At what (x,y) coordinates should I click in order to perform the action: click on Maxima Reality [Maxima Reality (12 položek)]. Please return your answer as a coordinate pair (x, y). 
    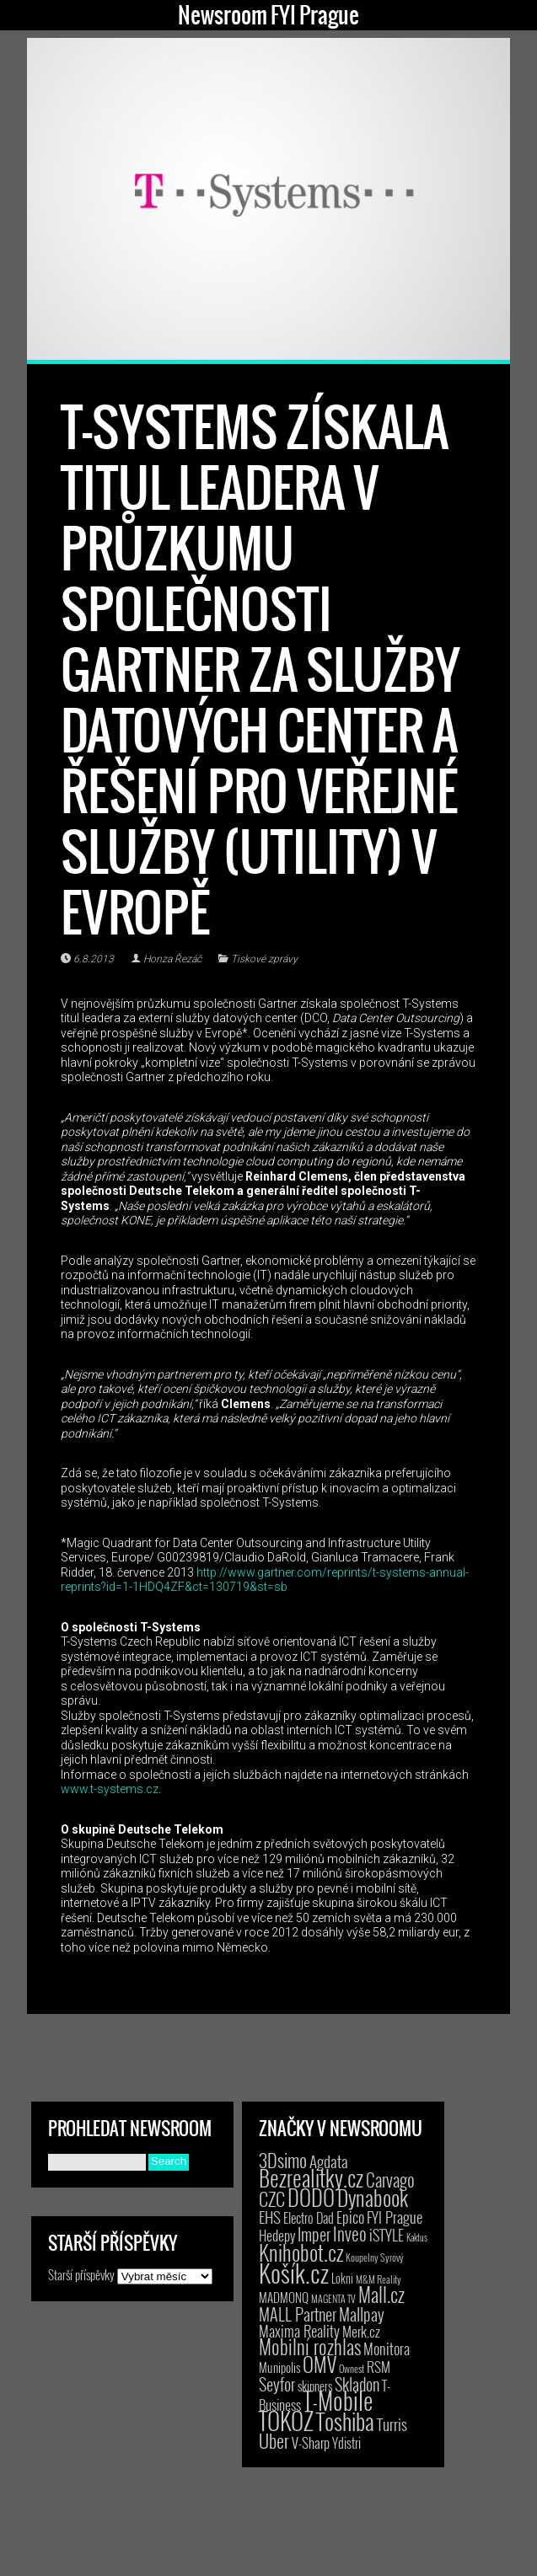
    Looking at the image, I should click on (299, 2331).